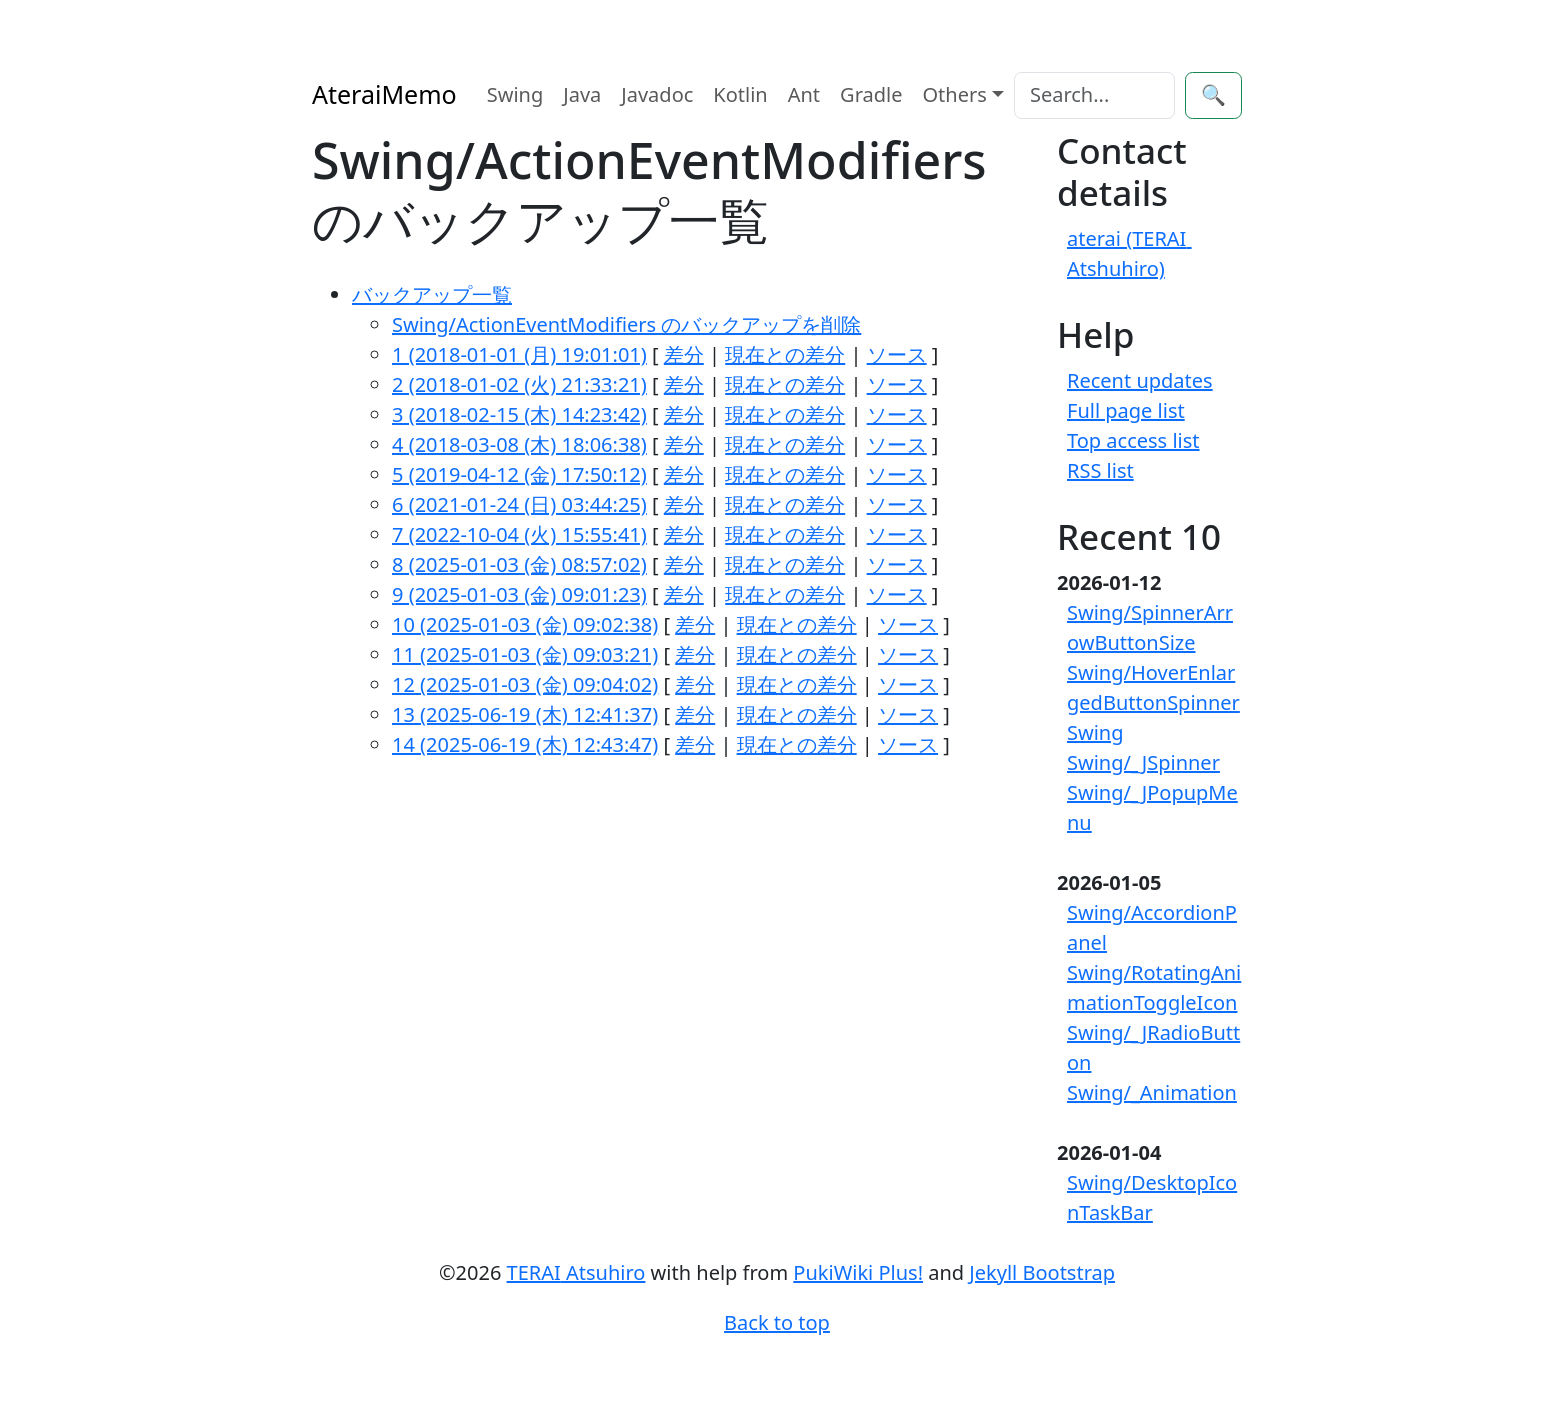 Image resolution: width=1554 pixels, height=1418 pixels. I want to click on 8 (2025-01-03 (金) 08:57:02), so click(519, 564).